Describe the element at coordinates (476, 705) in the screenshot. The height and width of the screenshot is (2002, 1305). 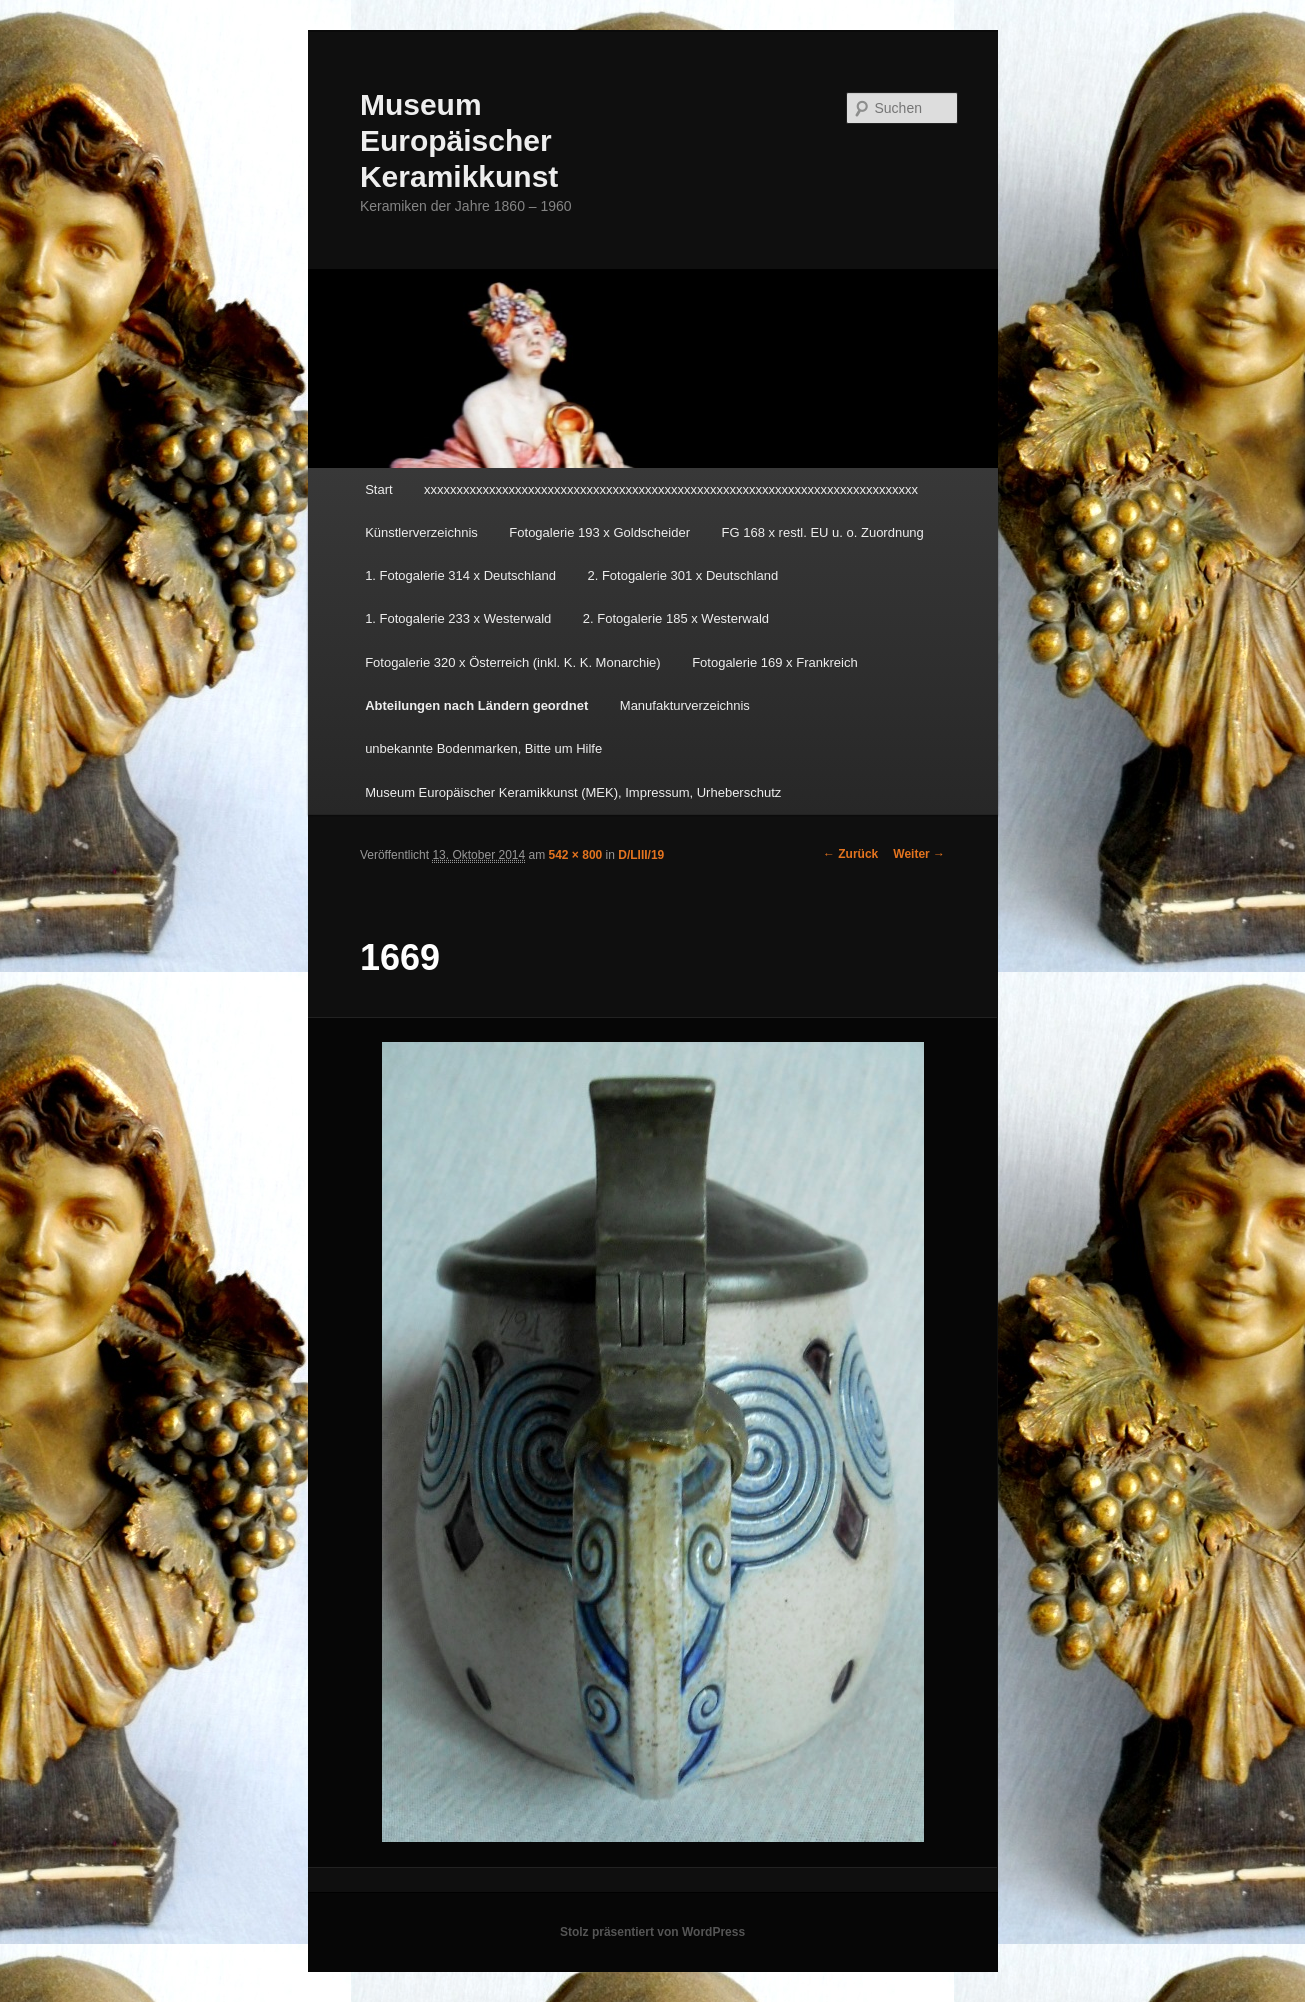
I see `Abteilungen nach Ländern geordnet` at that location.